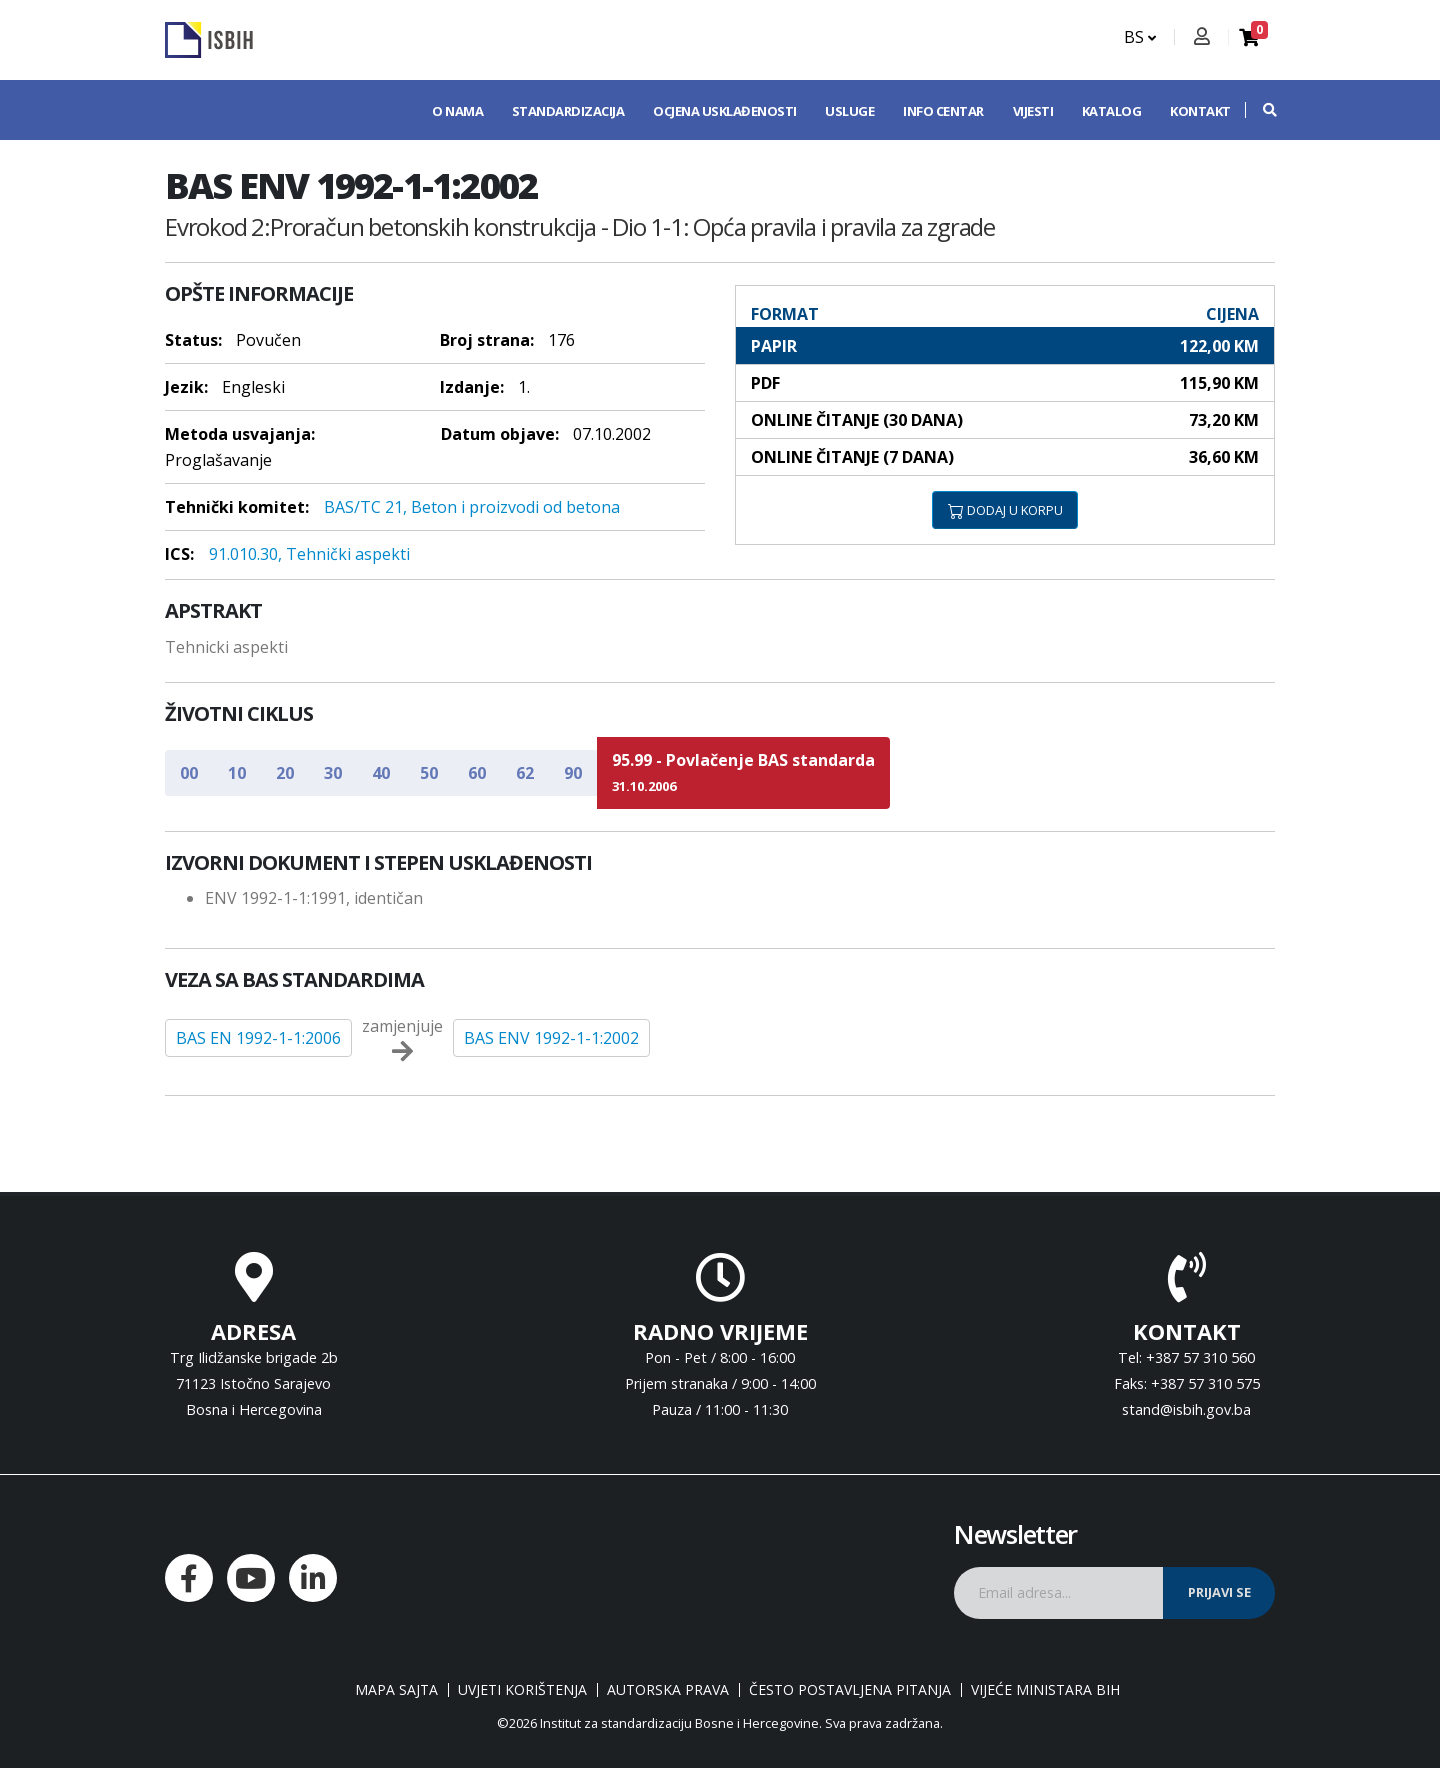 This screenshot has width=1440, height=1768. Describe the element at coordinates (1260, 110) in the screenshot. I see `[button]` at that location.